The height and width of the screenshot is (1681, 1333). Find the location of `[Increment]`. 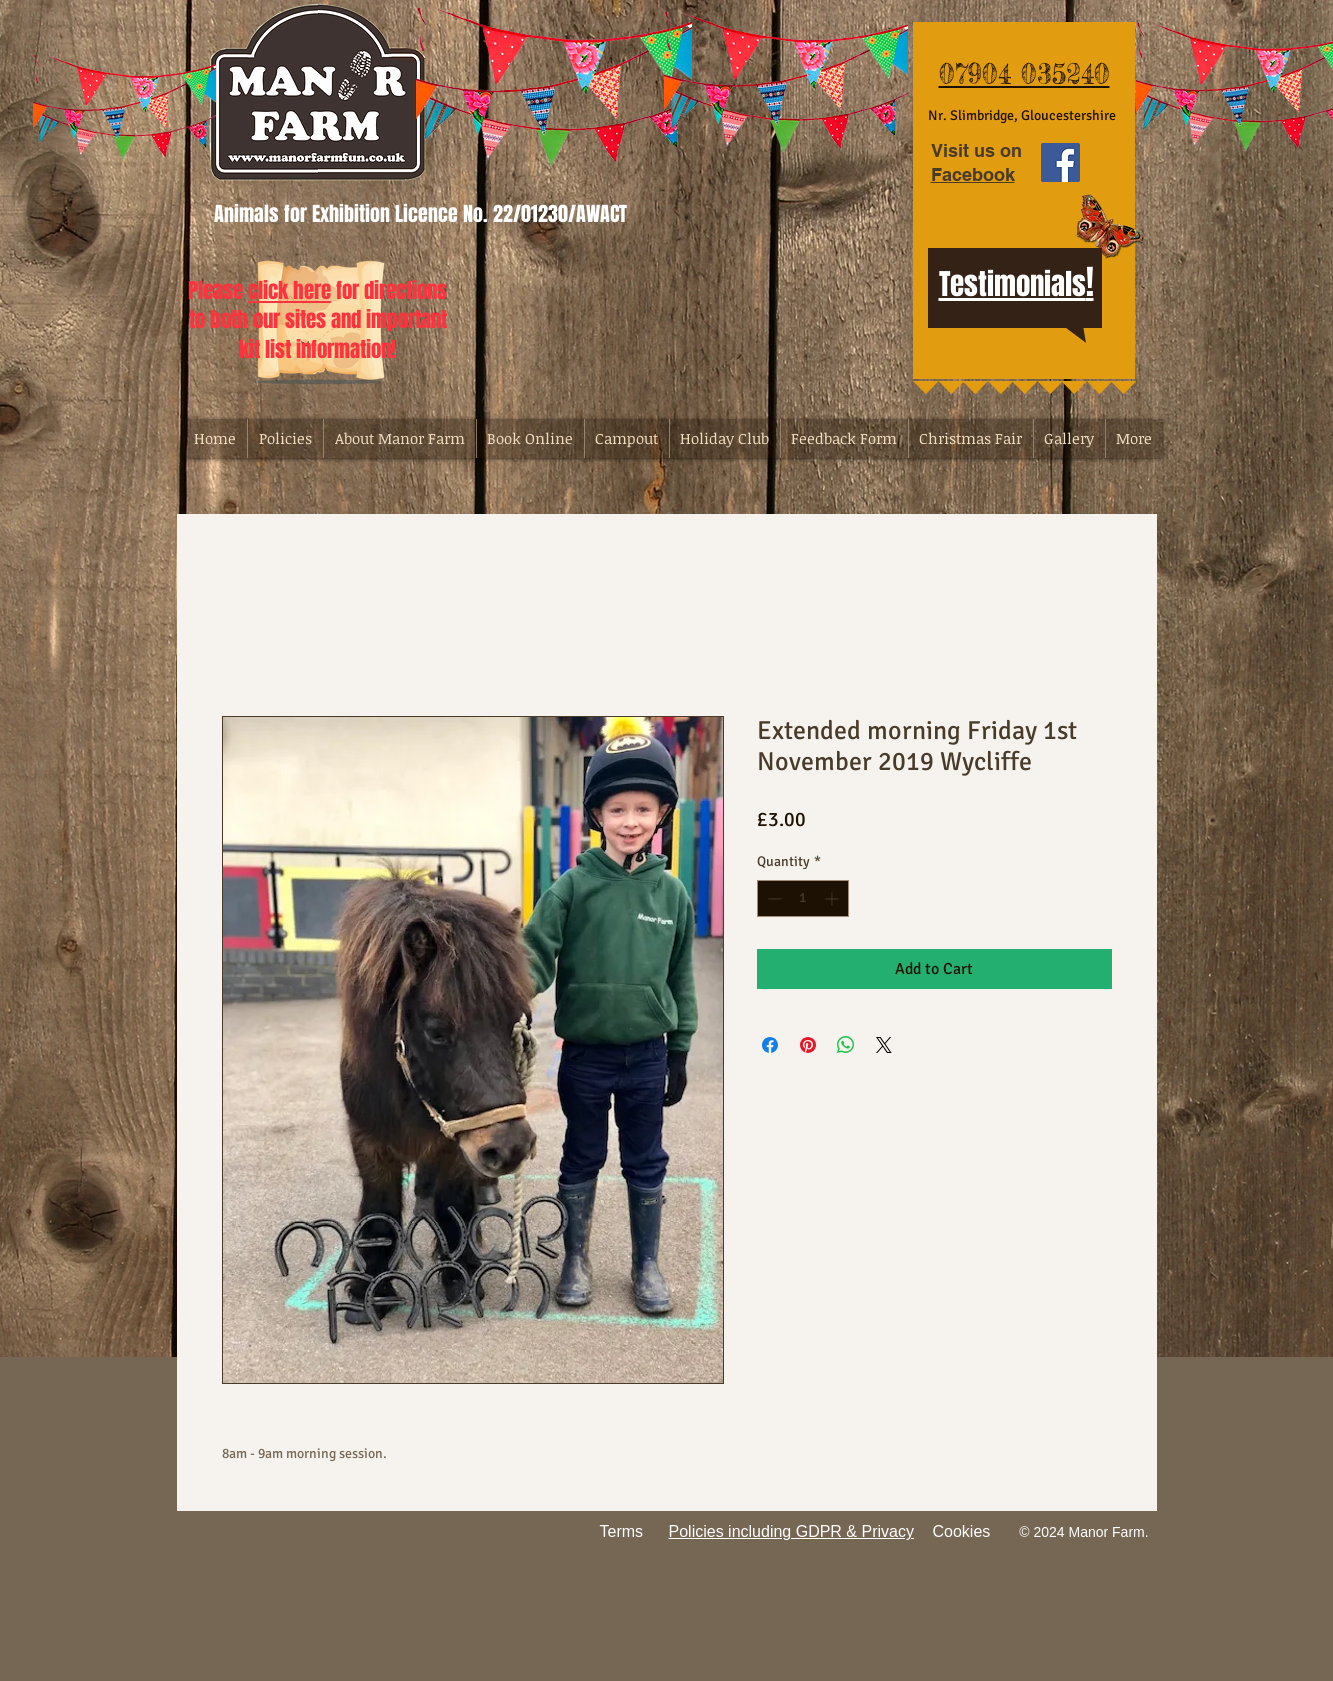

[Increment] is located at coordinates (833, 898).